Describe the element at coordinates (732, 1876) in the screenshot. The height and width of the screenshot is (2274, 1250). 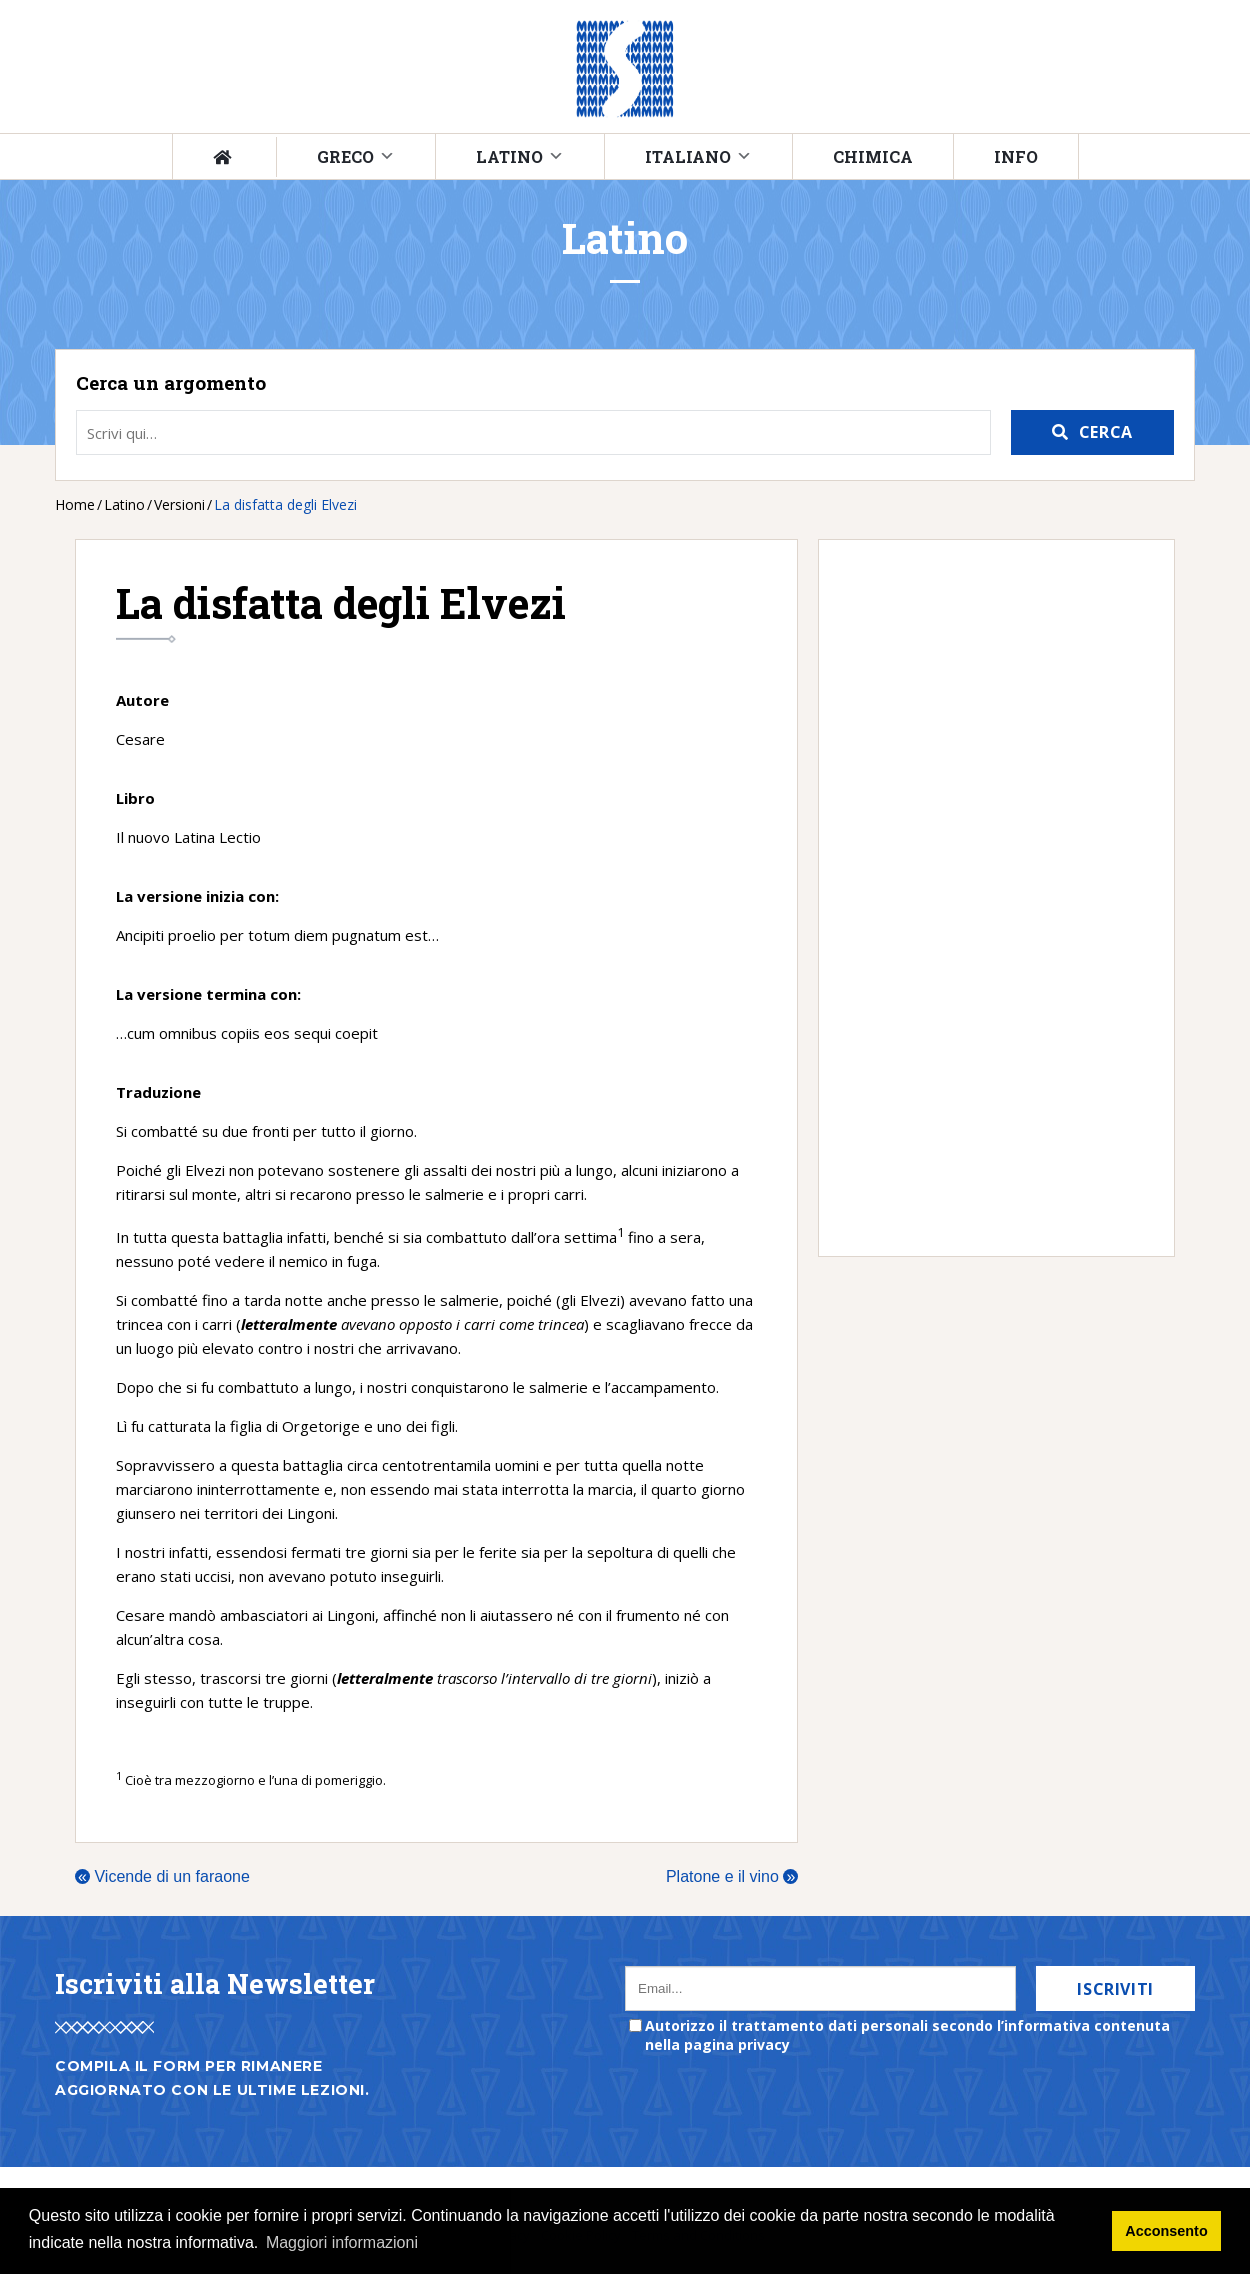
I see `Platone e il vino` at that location.